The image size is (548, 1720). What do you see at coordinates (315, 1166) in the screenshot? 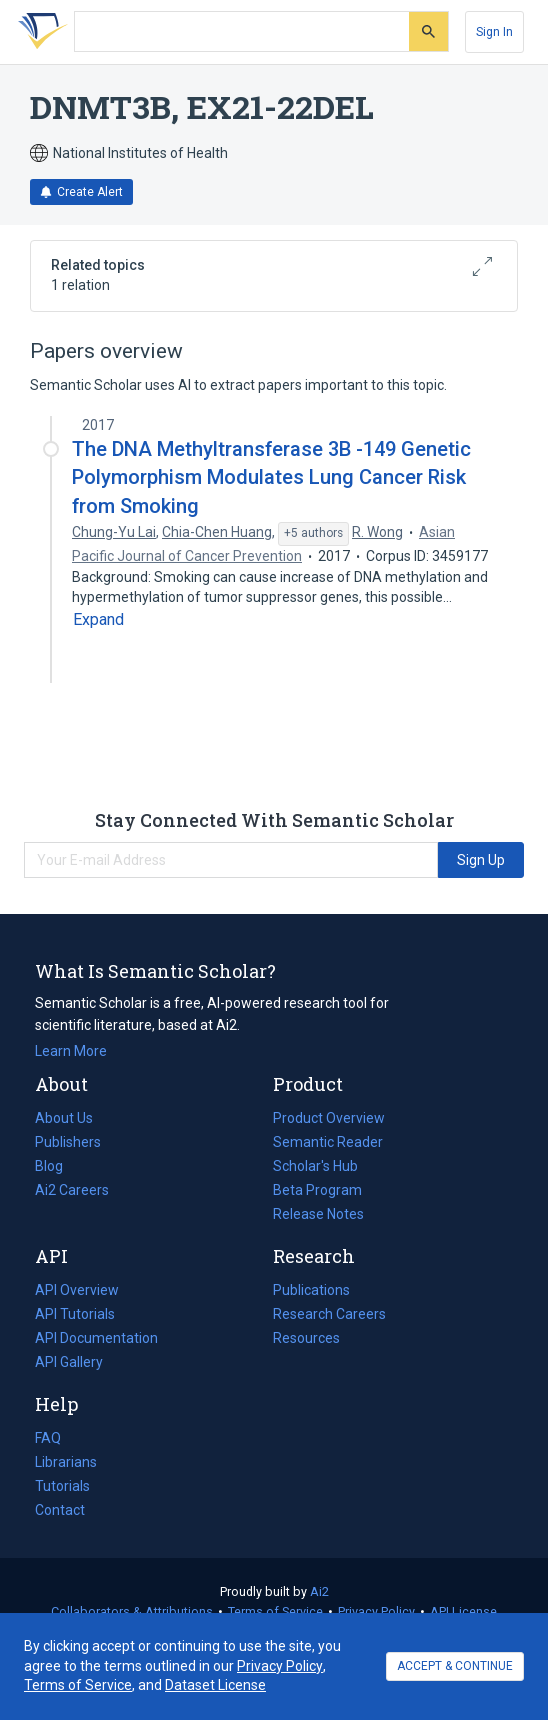
I see `Scholar's Hub` at bounding box center [315, 1166].